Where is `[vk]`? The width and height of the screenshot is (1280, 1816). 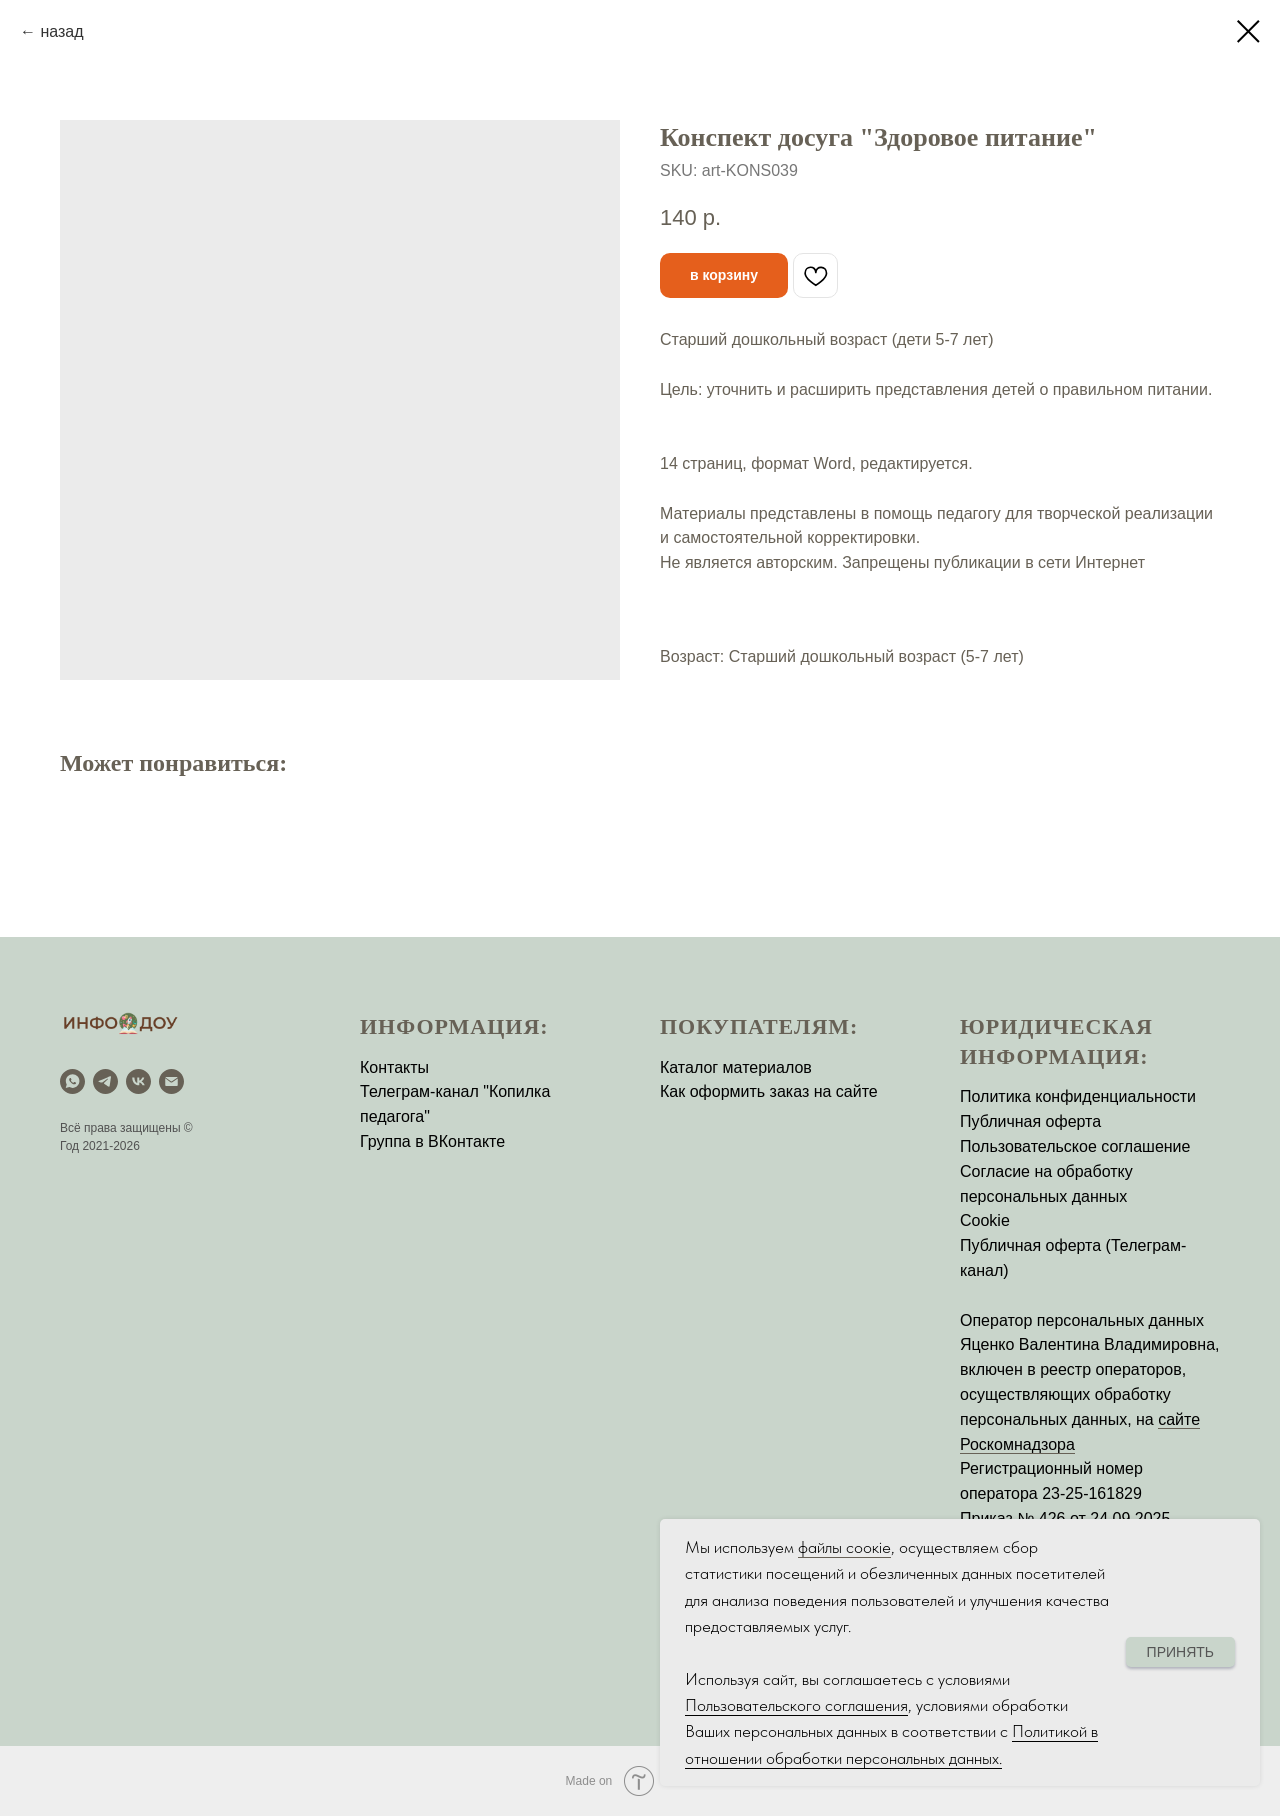 [vk] is located at coordinates (138, 1081).